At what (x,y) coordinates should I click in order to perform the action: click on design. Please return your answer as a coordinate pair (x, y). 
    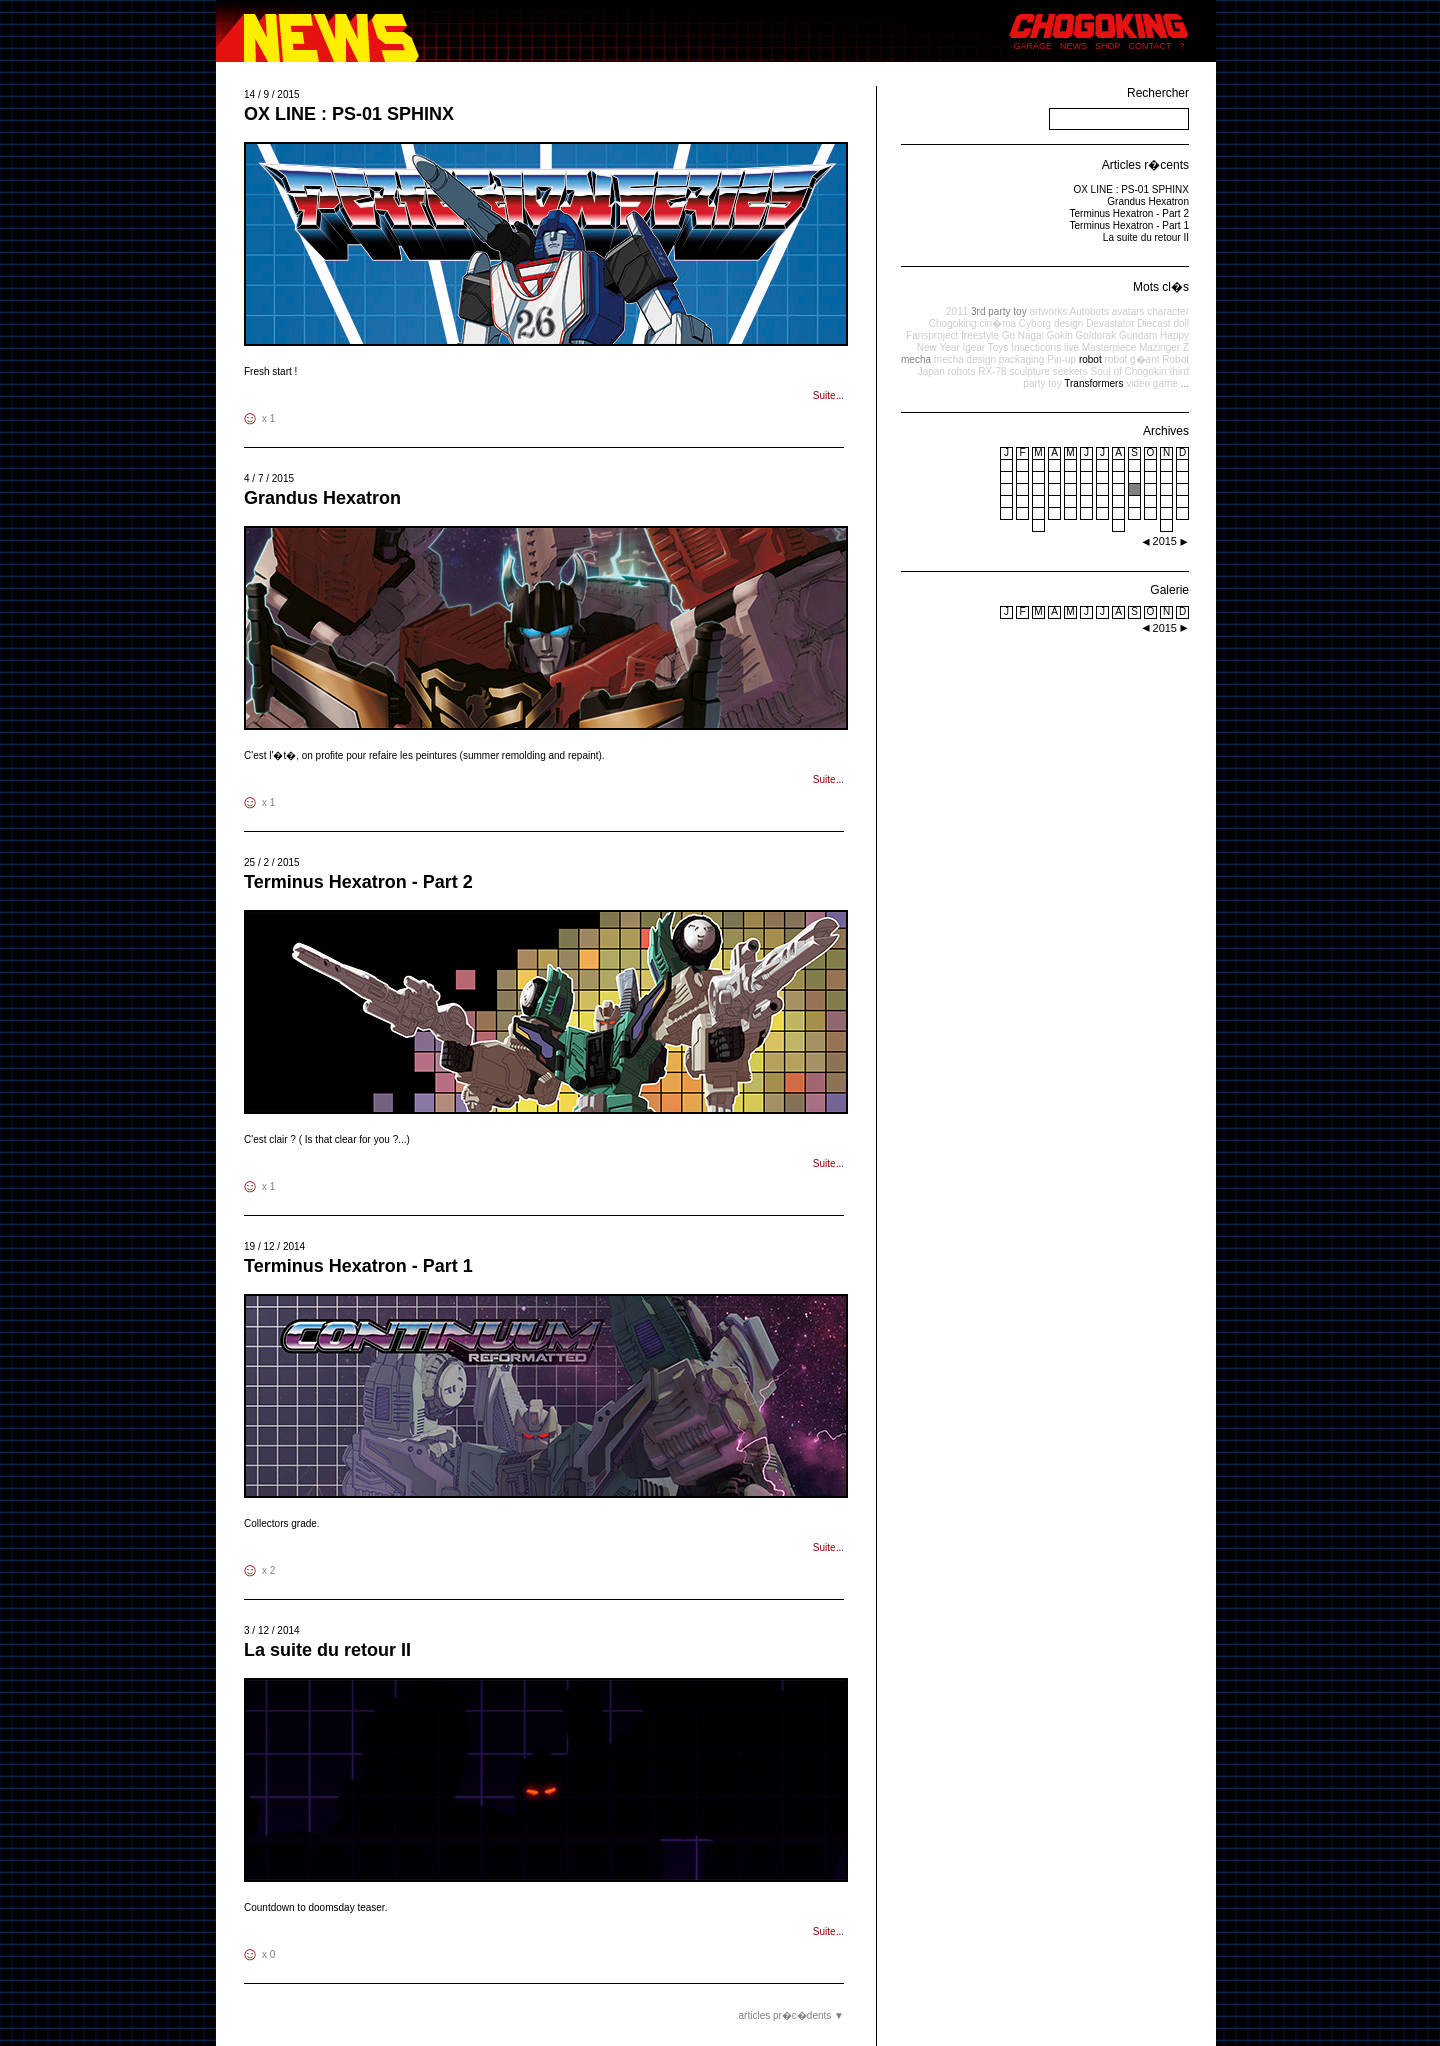
    Looking at the image, I should click on (1068, 323).